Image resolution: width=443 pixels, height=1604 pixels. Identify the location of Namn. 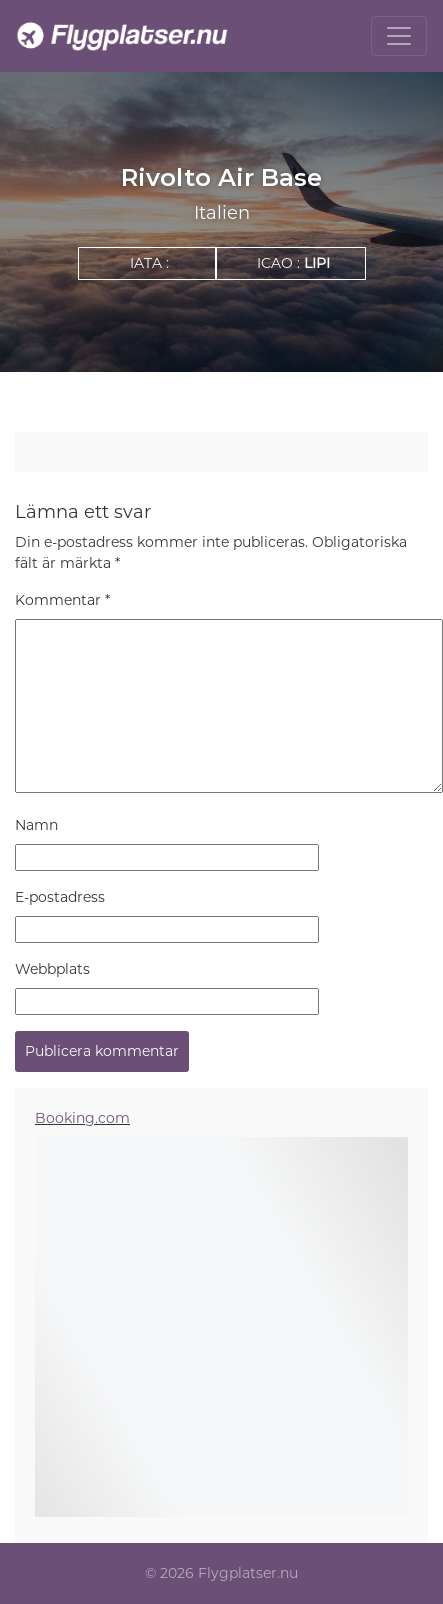
(36, 825).